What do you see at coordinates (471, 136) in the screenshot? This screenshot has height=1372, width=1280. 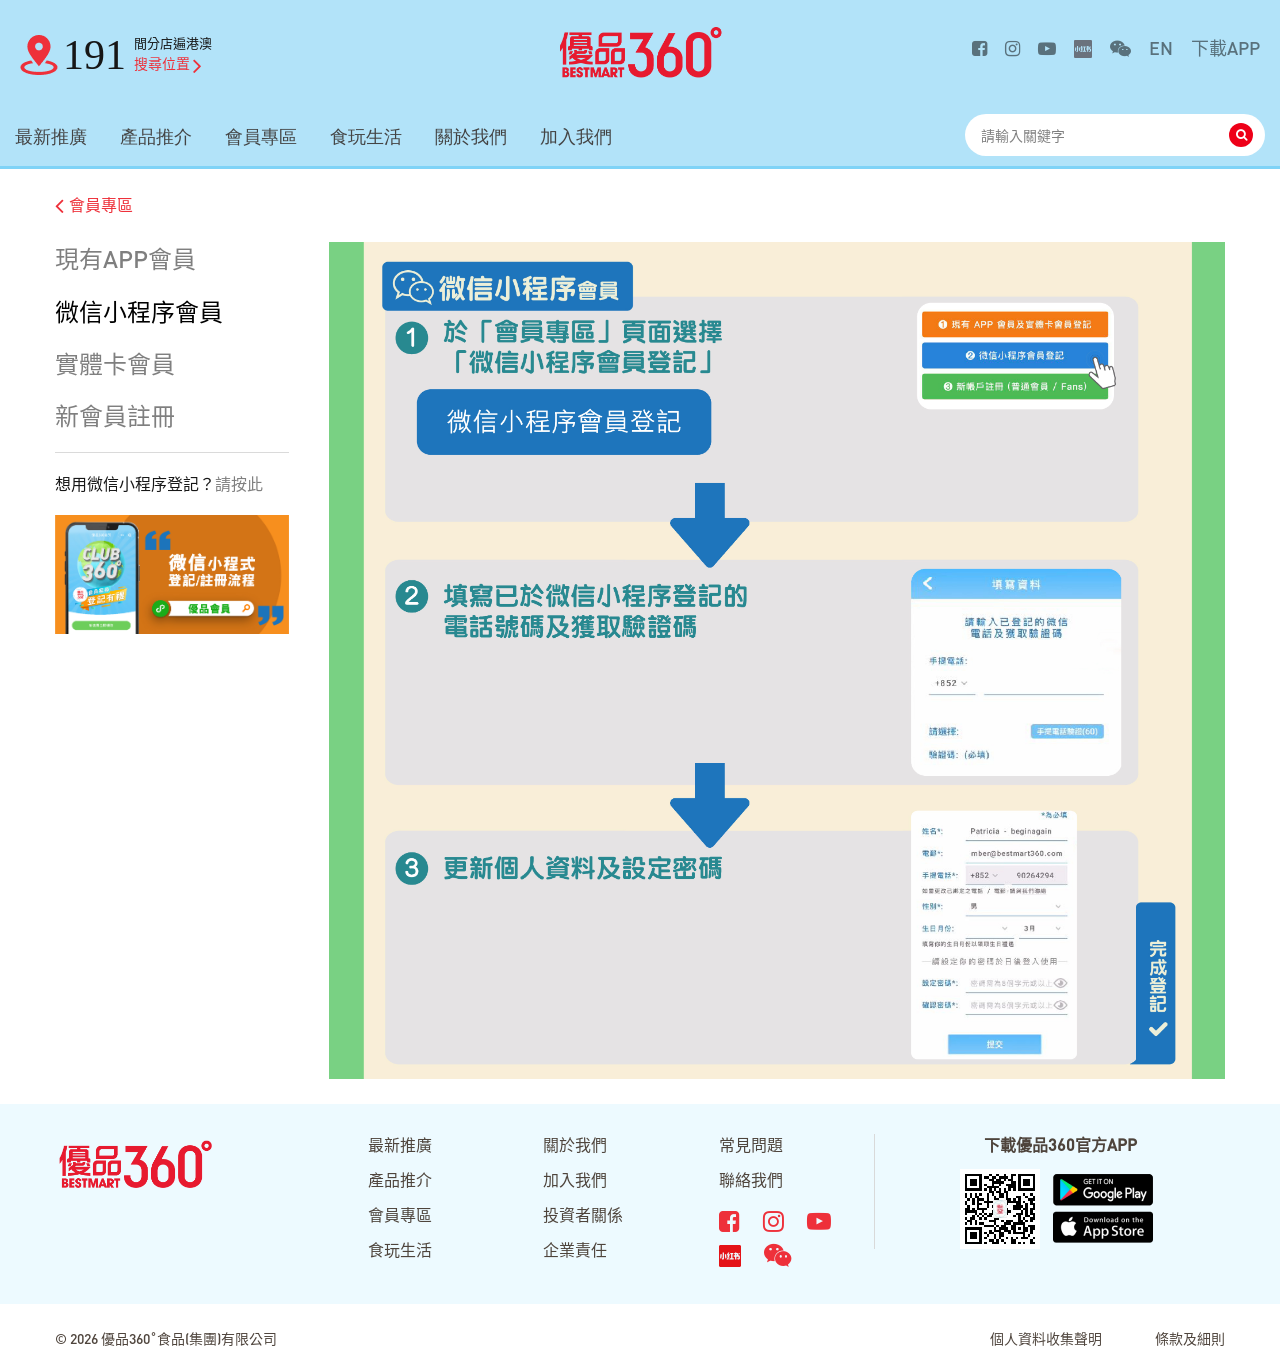 I see `關於我們` at bounding box center [471, 136].